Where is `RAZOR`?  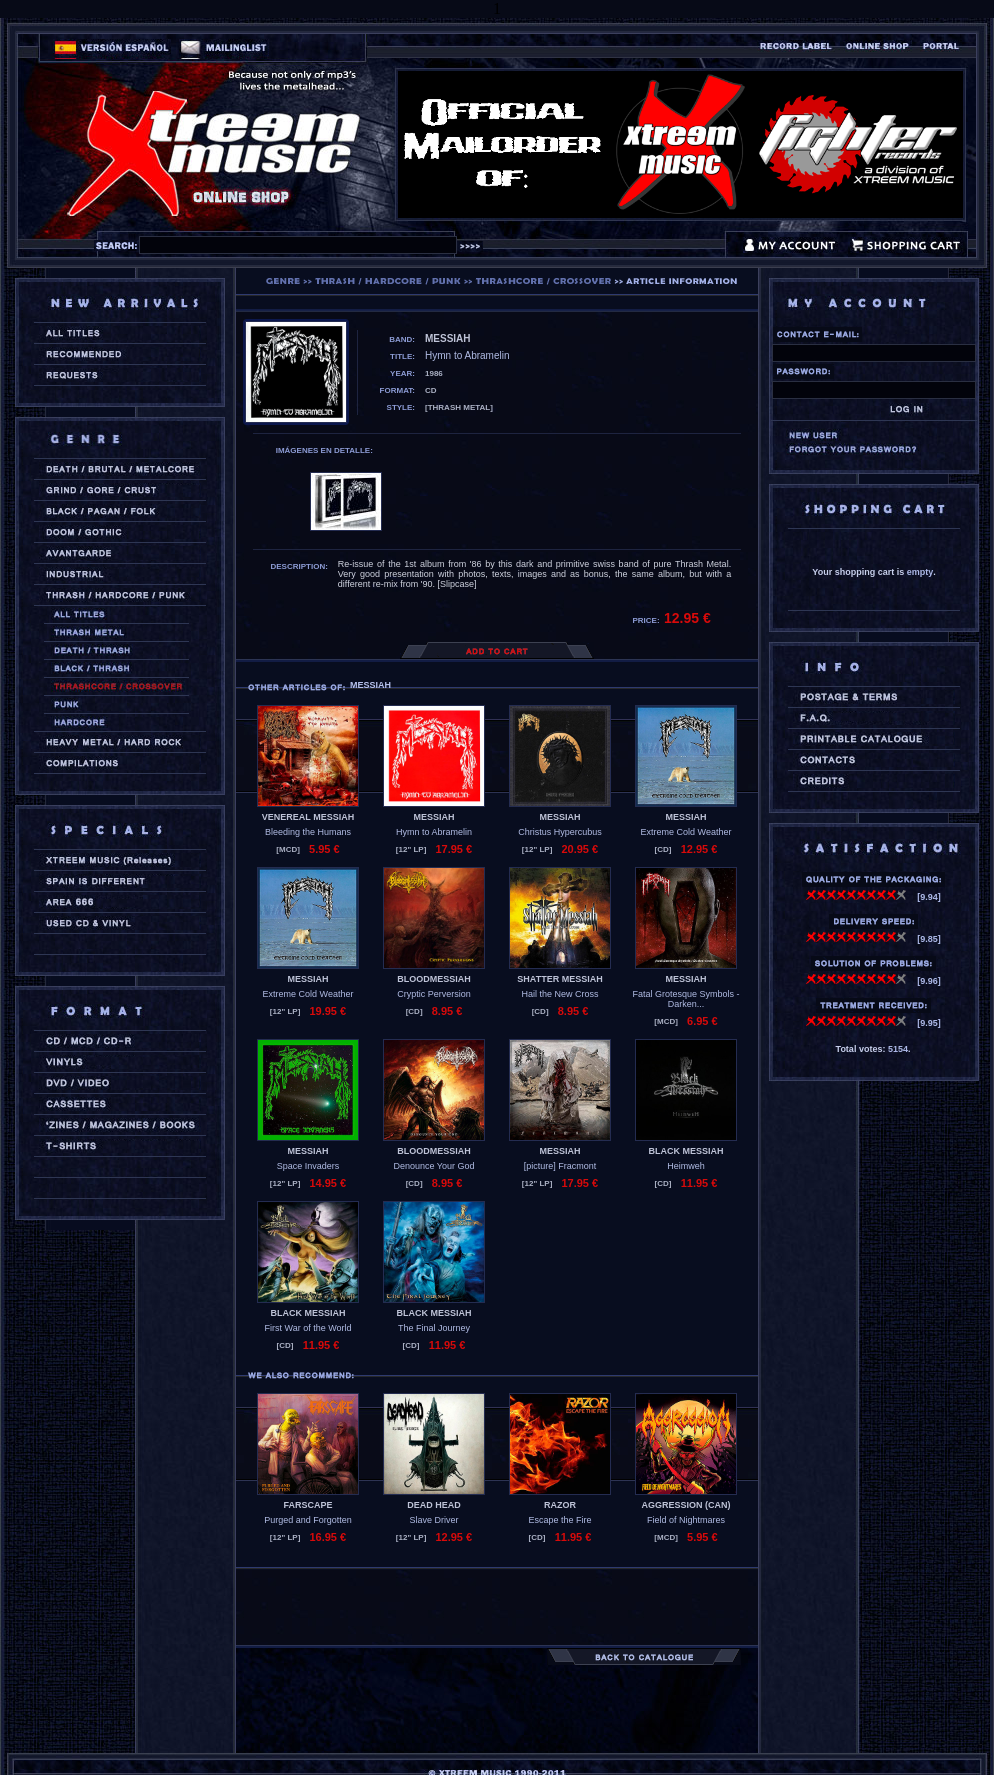
RAZOR is located at coordinates (560, 1505).